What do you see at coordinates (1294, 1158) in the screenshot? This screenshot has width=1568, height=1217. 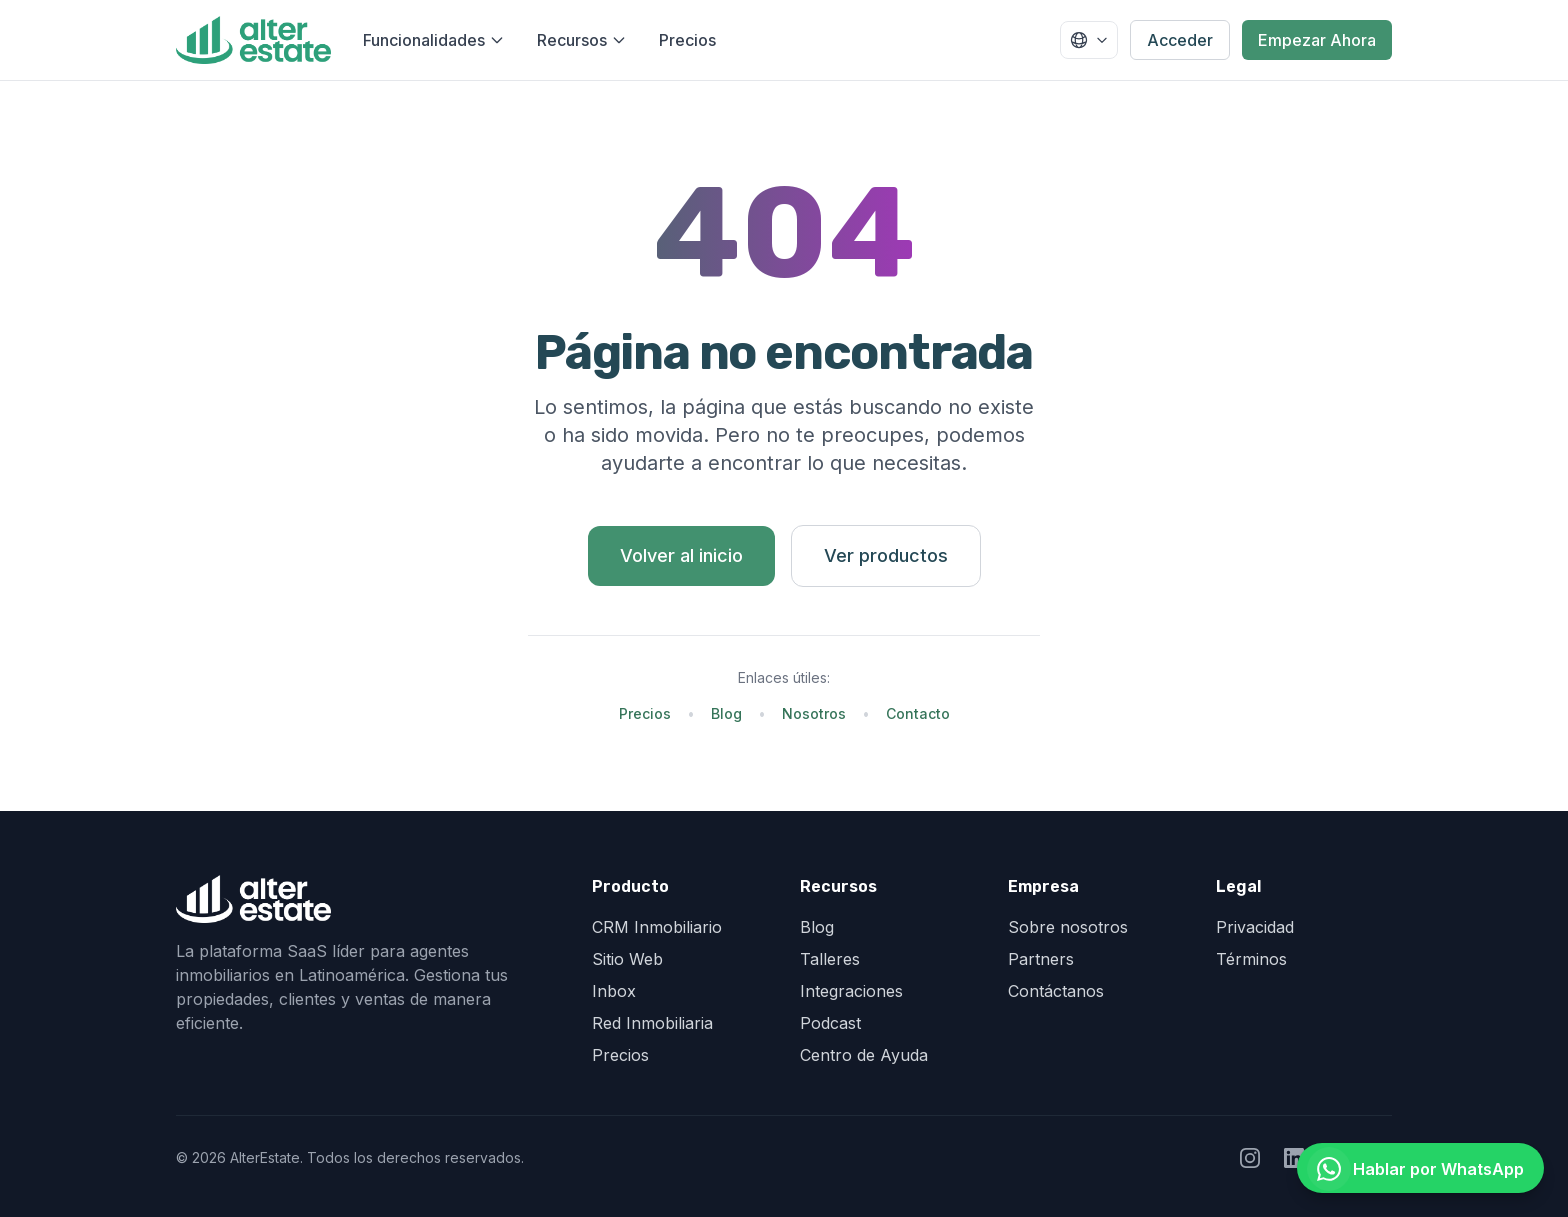 I see `[Seguir a AlterEstate en LinkedIn]` at bounding box center [1294, 1158].